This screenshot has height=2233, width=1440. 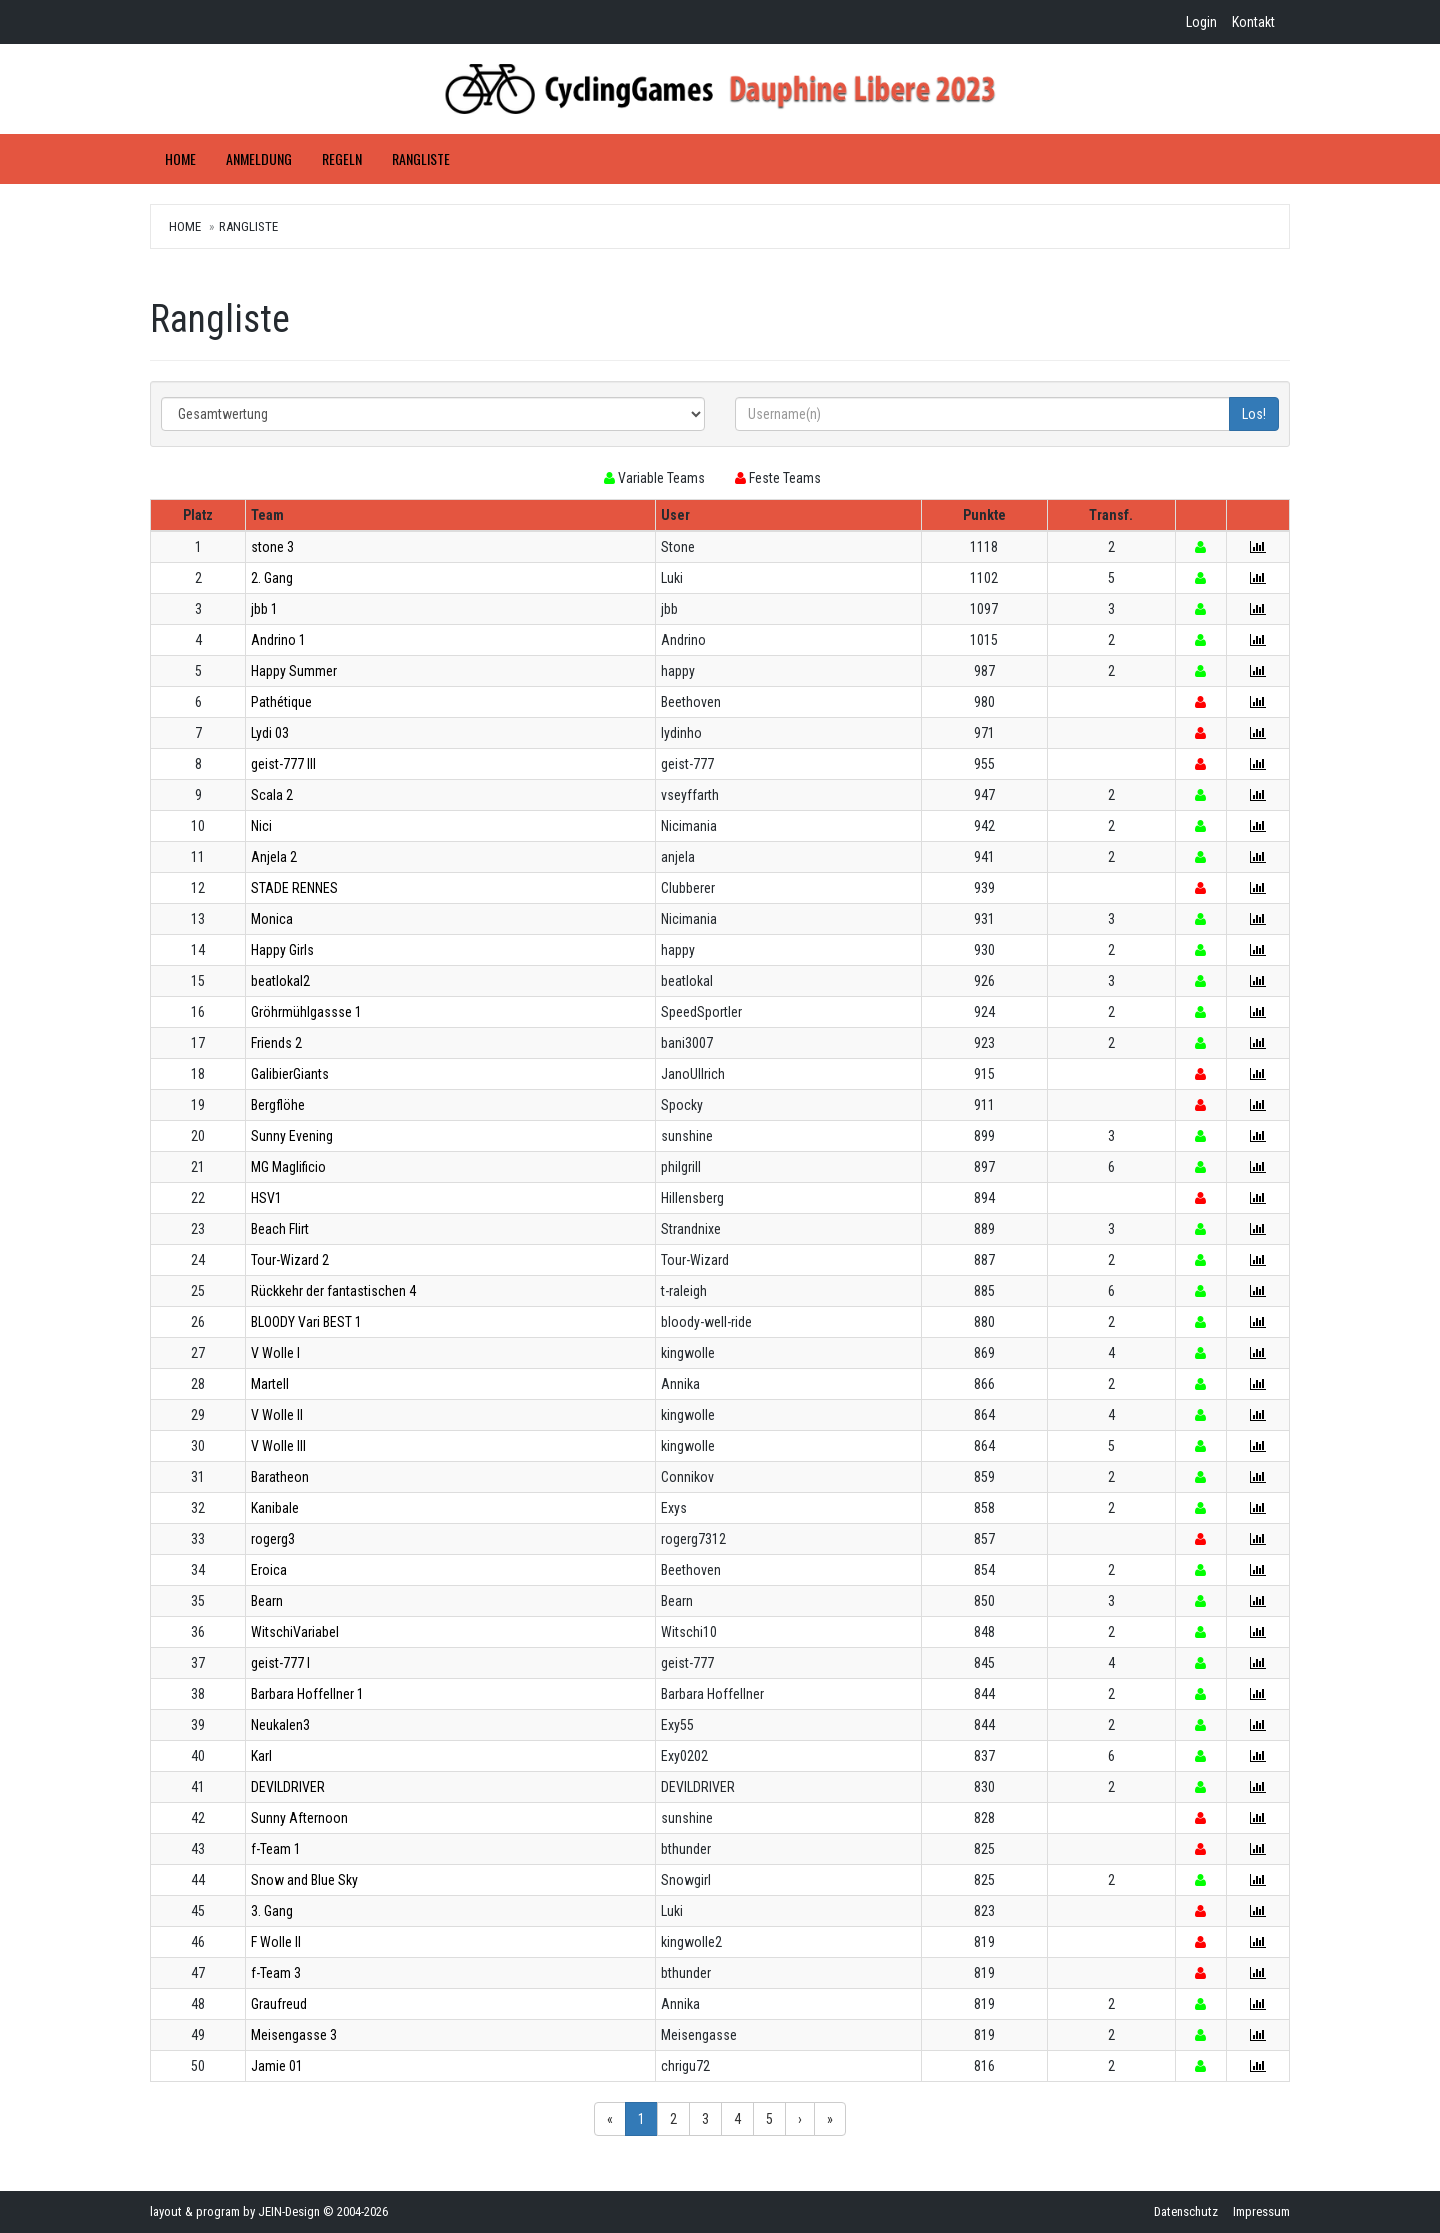 I want to click on Barbara Hoffellner 1, so click(x=307, y=1694).